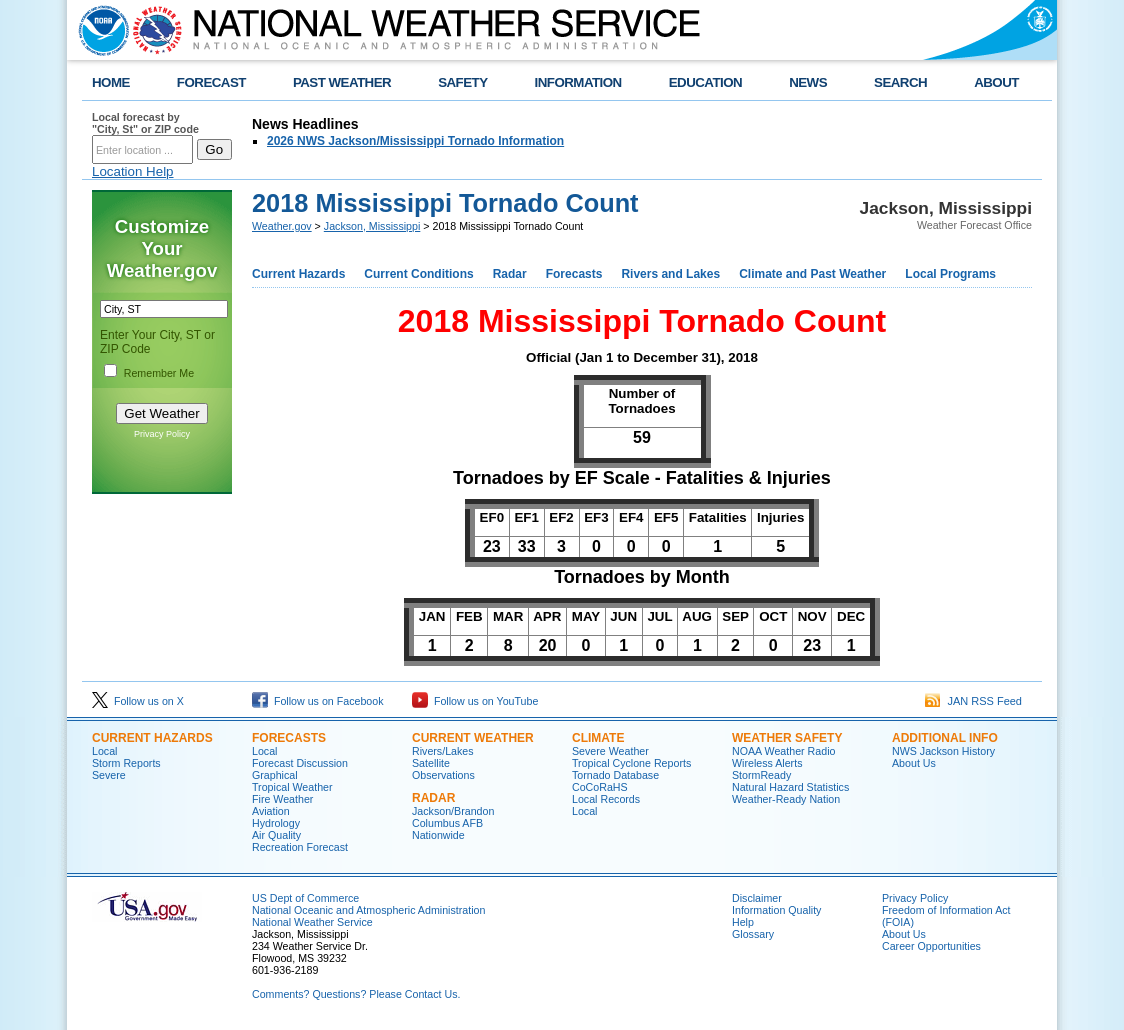 The height and width of the screenshot is (1030, 1124). What do you see at coordinates (757, 898) in the screenshot?
I see `Disclaimer` at bounding box center [757, 898].